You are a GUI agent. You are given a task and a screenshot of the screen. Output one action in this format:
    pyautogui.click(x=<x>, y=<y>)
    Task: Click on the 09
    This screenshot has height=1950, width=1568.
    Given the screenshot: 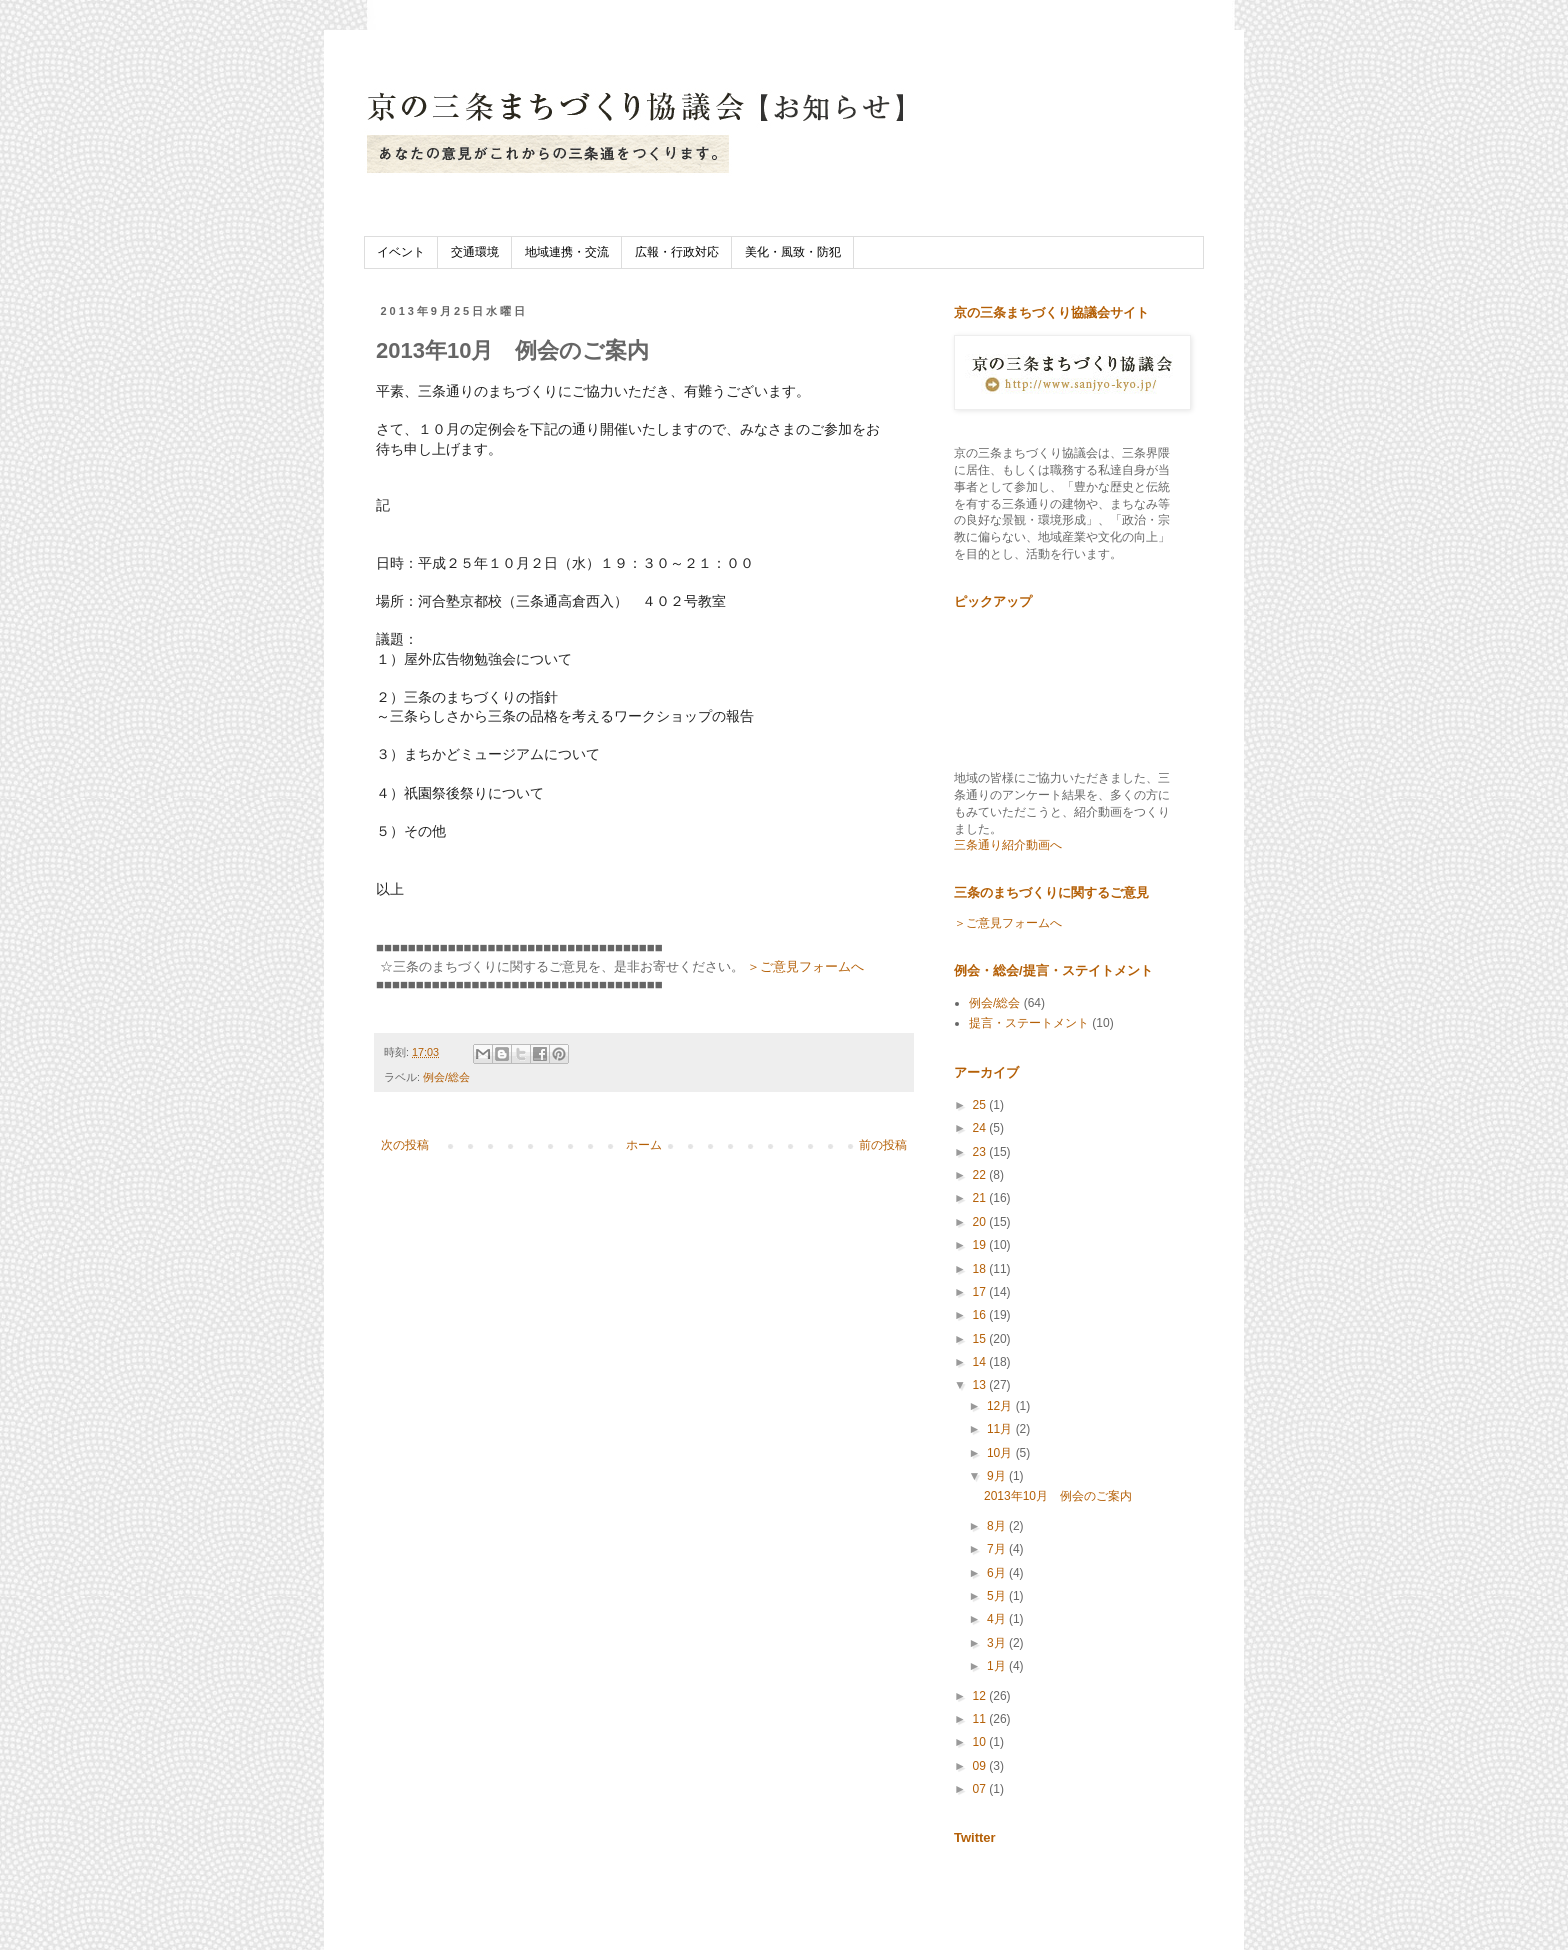 What is the action you would take?
    pyautogui.click(x=981, y=1766)
    